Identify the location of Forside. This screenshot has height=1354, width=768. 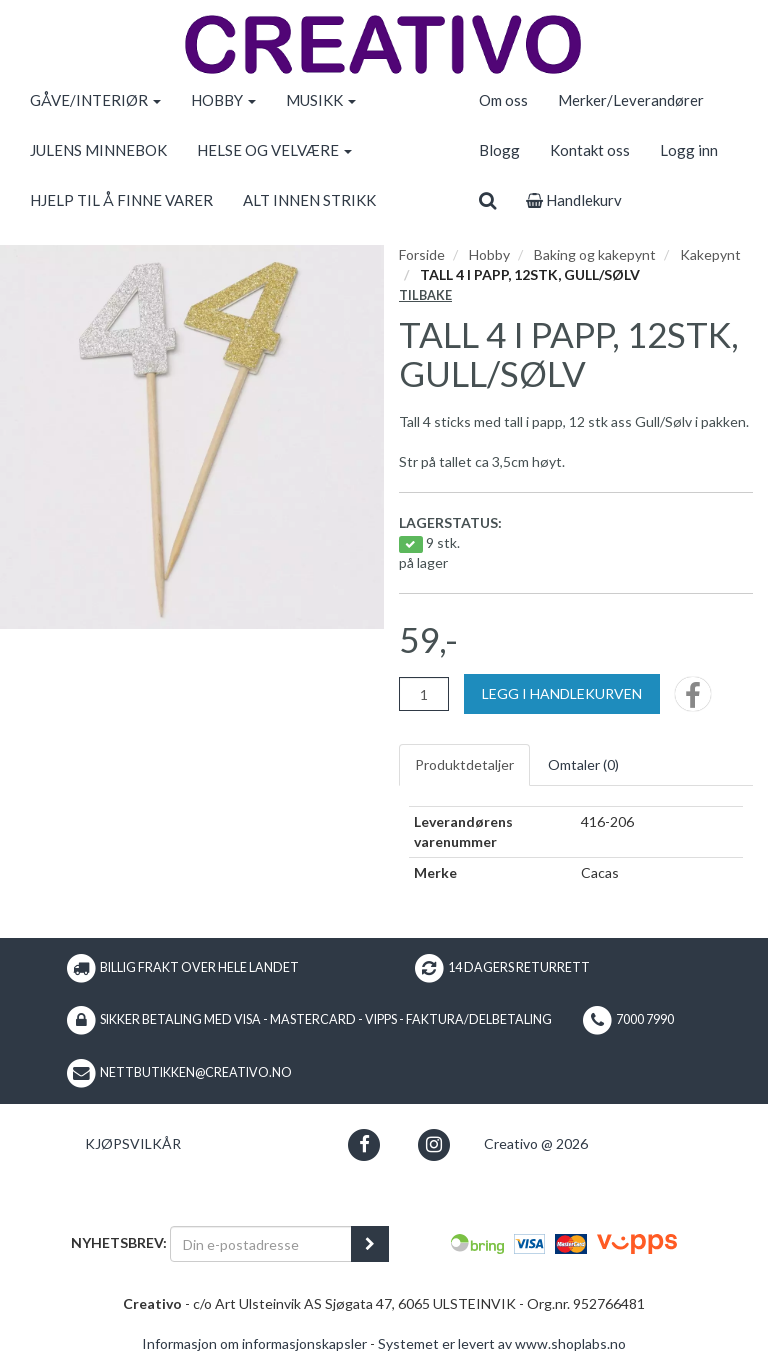
(422, 254).